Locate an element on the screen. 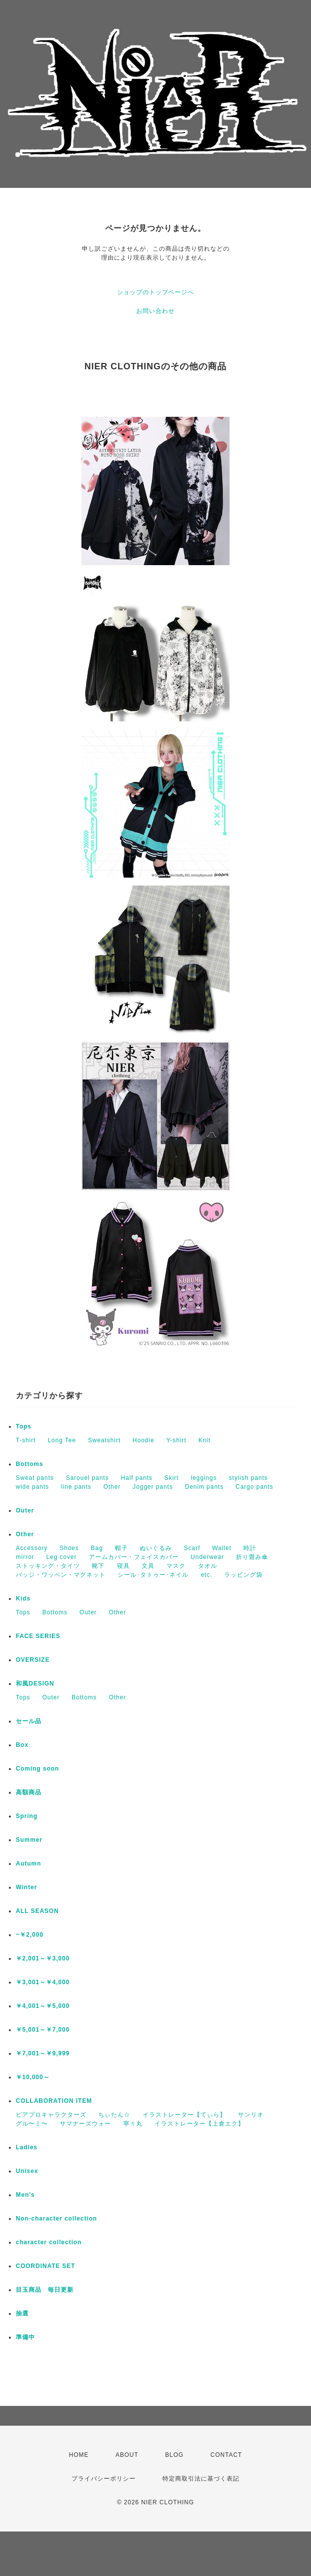 The width and height of the screenshot is (311, 2576). Long Tee is located at coordinates (62, 1440).